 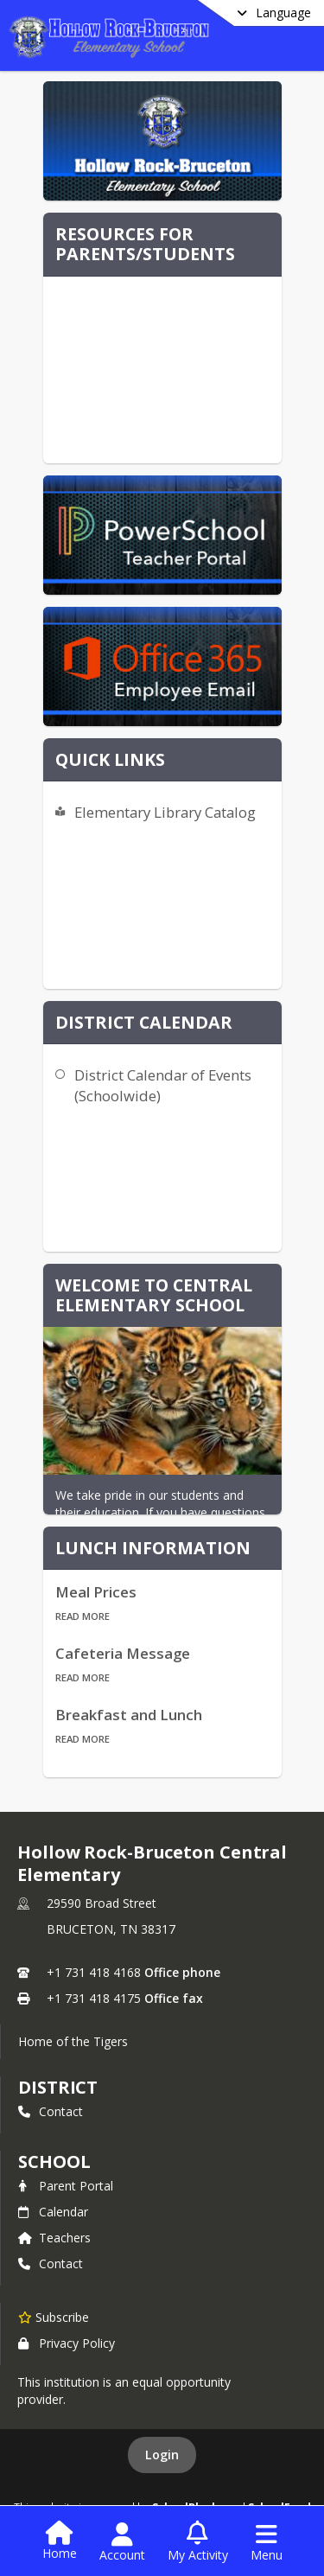 What do you see at coordinates (198, 2542) in the screenshot?
I see `[Open My Activity List]` at bounding box center [198, 2542].